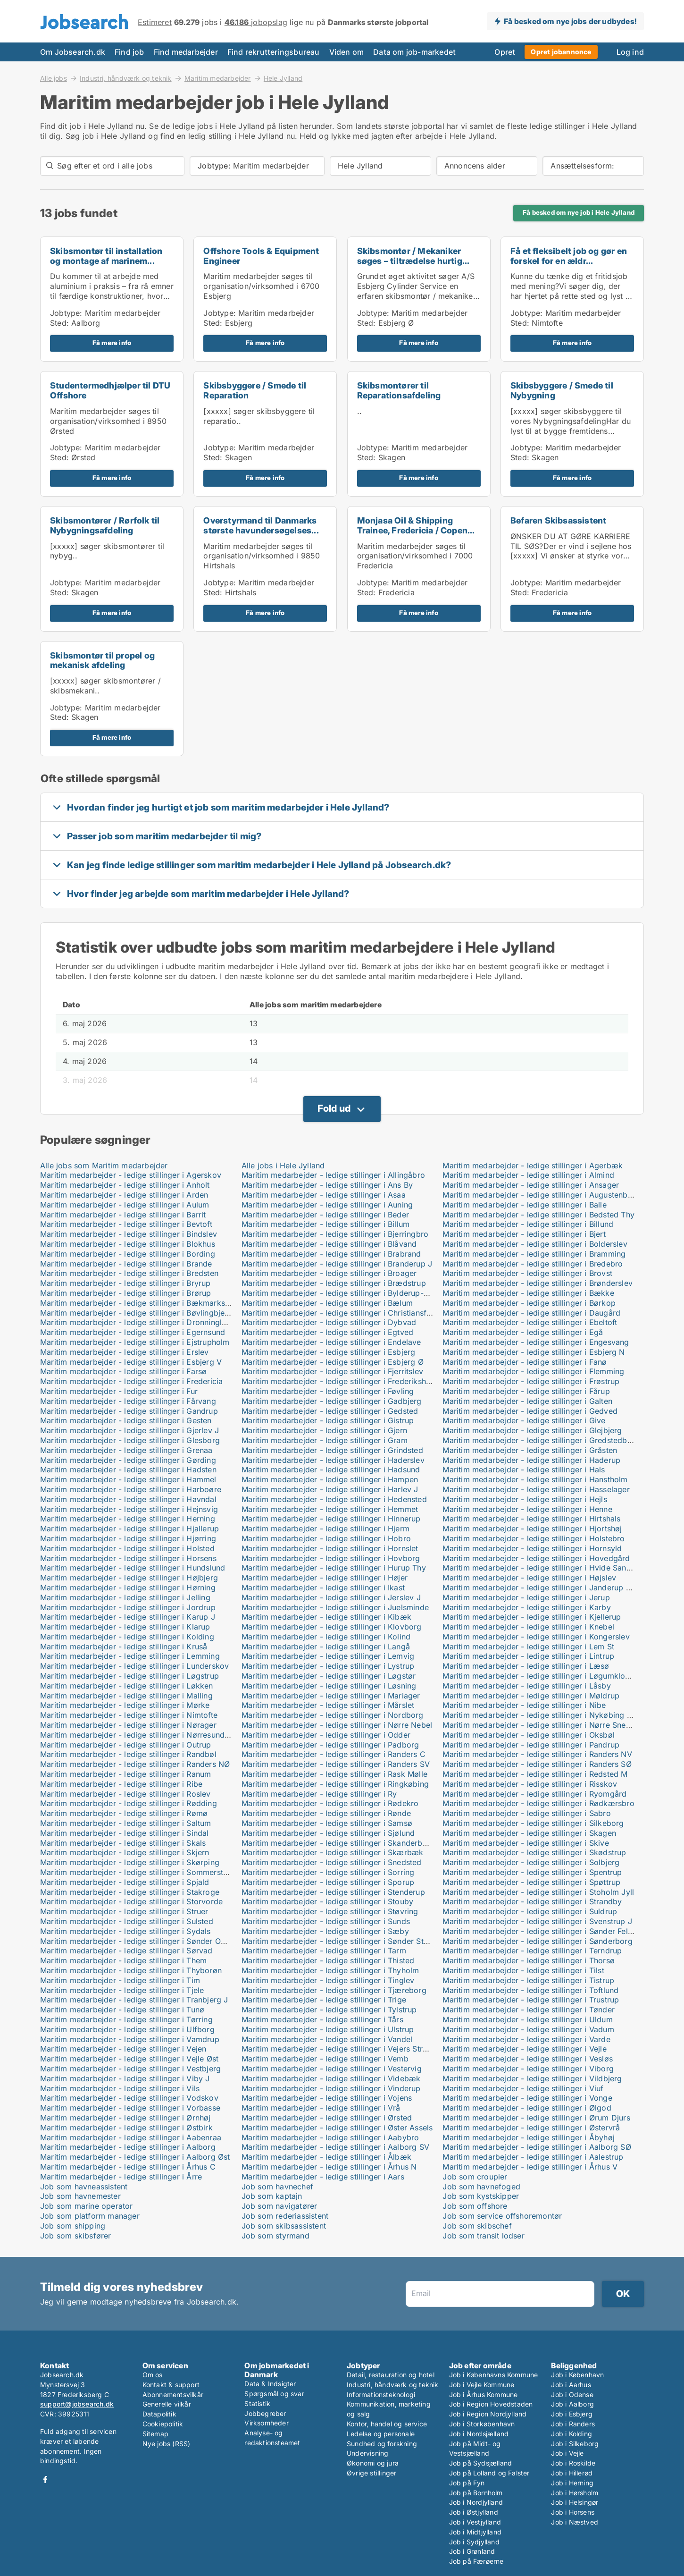 This screenshot has height=2576, width=684. What do you see at coordinates (476, 2561) in the screenshot?
I see `Job på Færøerne` at bounding box center [476, 2561].